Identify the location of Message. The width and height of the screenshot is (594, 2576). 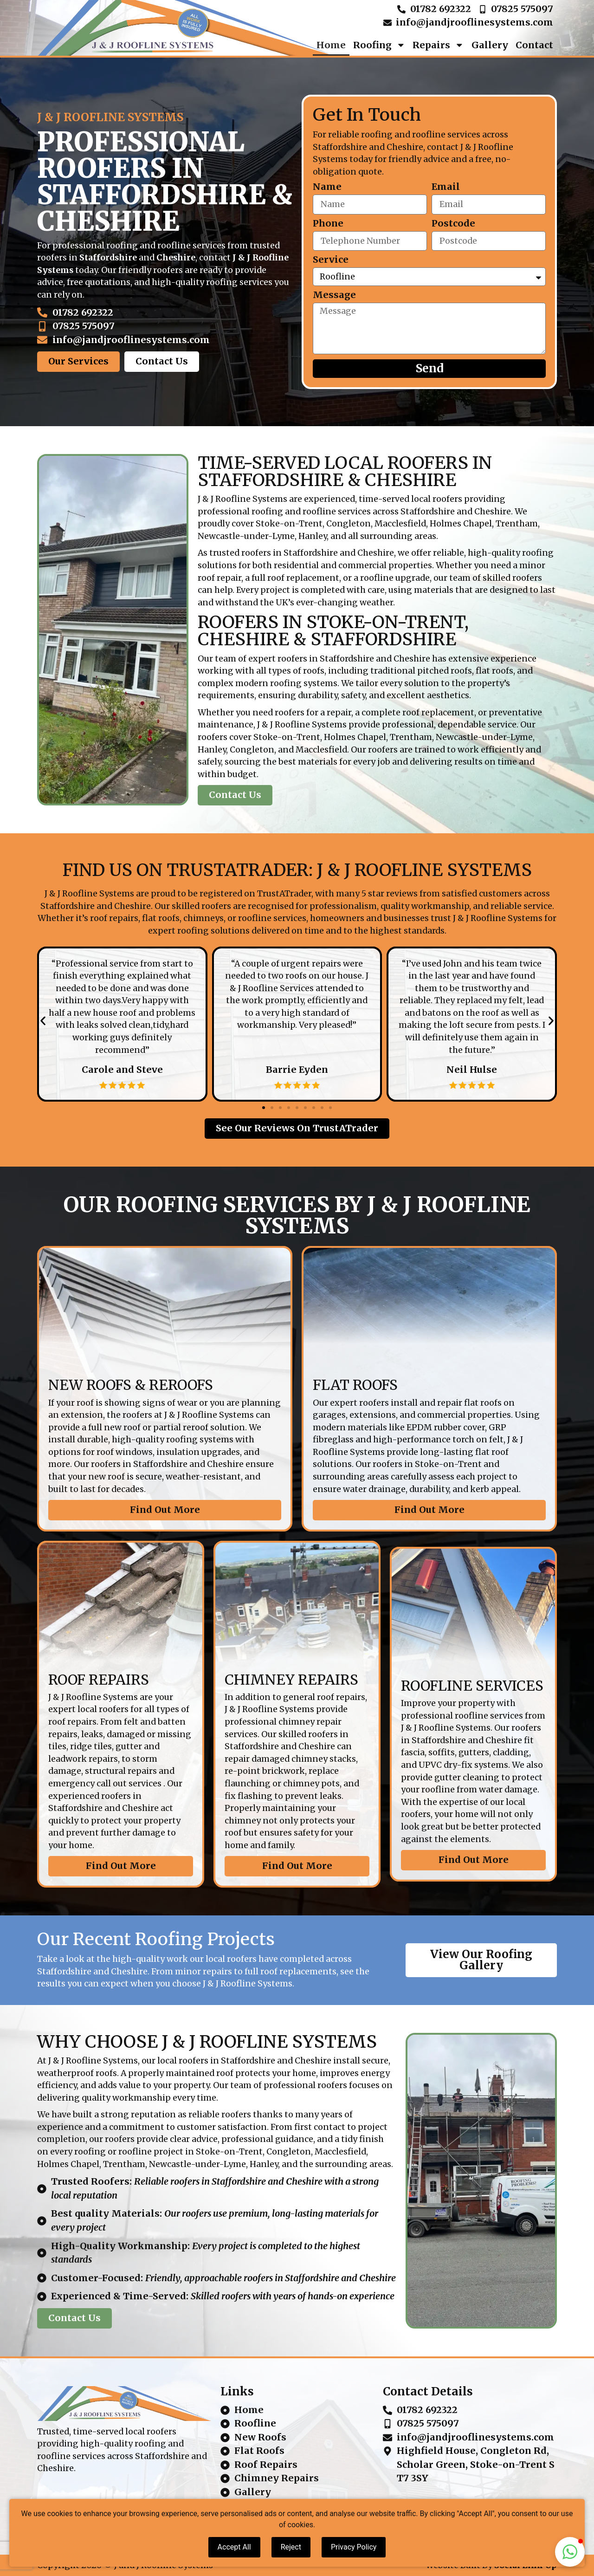
(334, 295).